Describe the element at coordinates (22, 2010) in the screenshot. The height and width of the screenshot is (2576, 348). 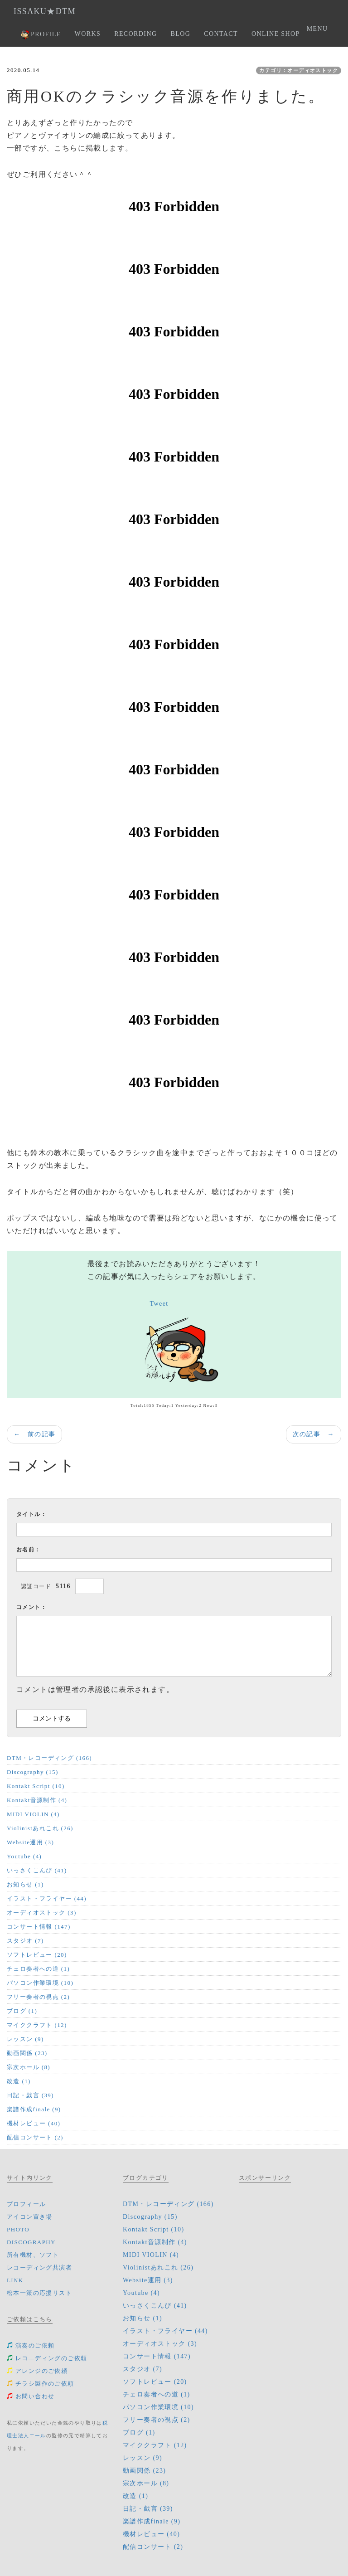
I see `ブログ (1)` at that location.